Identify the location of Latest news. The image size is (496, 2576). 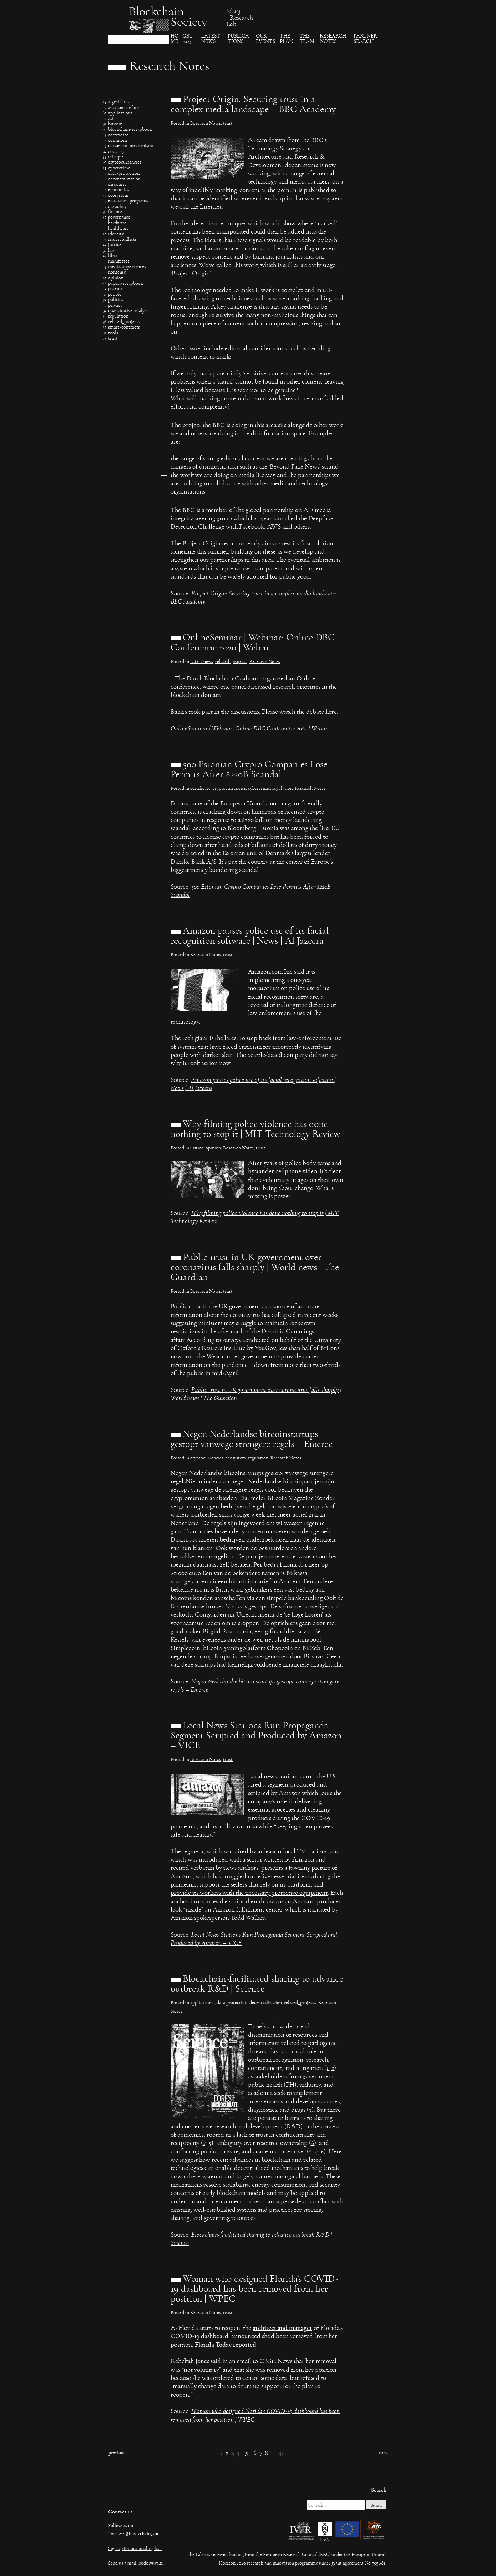
(201, 662).